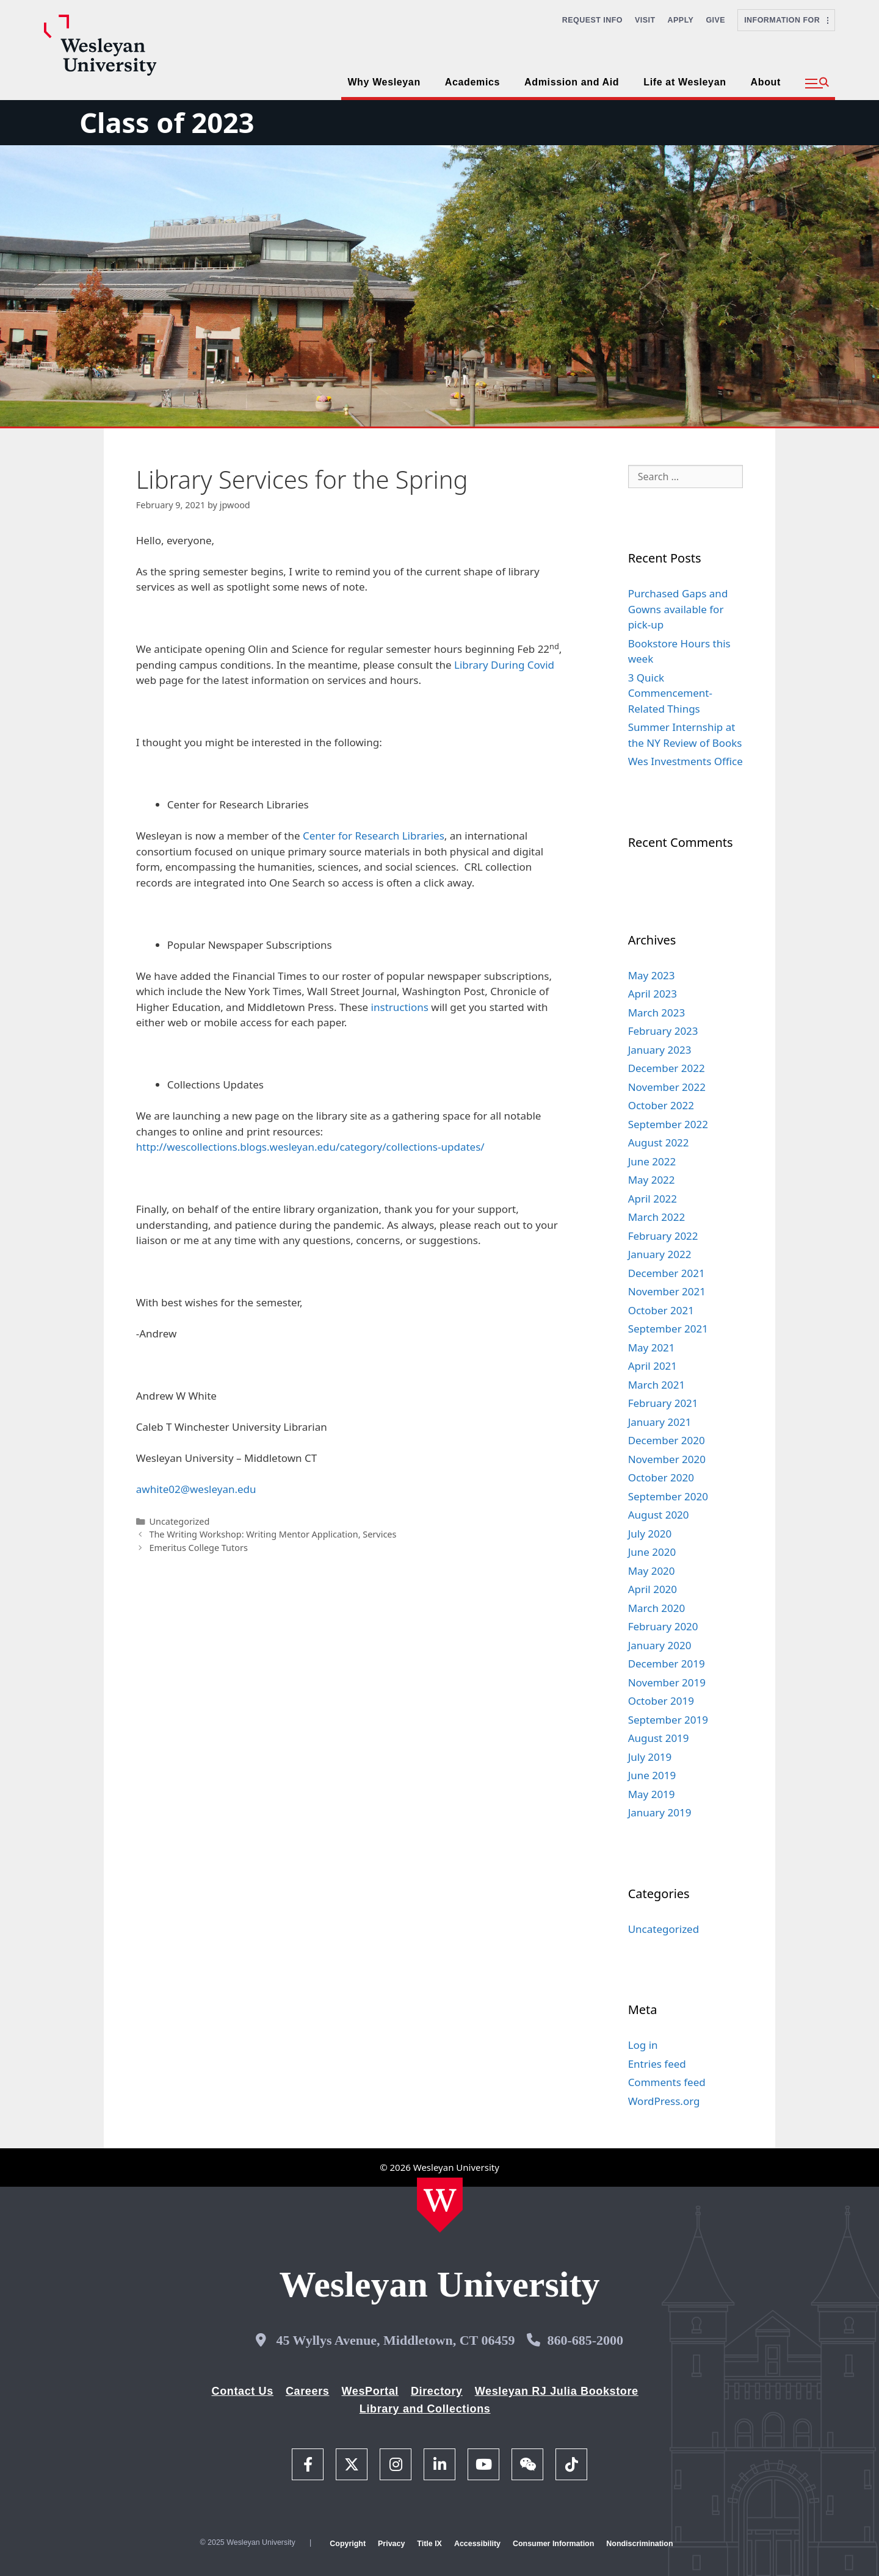 This screenshot has height=2576, width=879. What do you see at coordinates (308, 2391) in the screenshot?
I see `Careers` at bounding box center [308, 2391].